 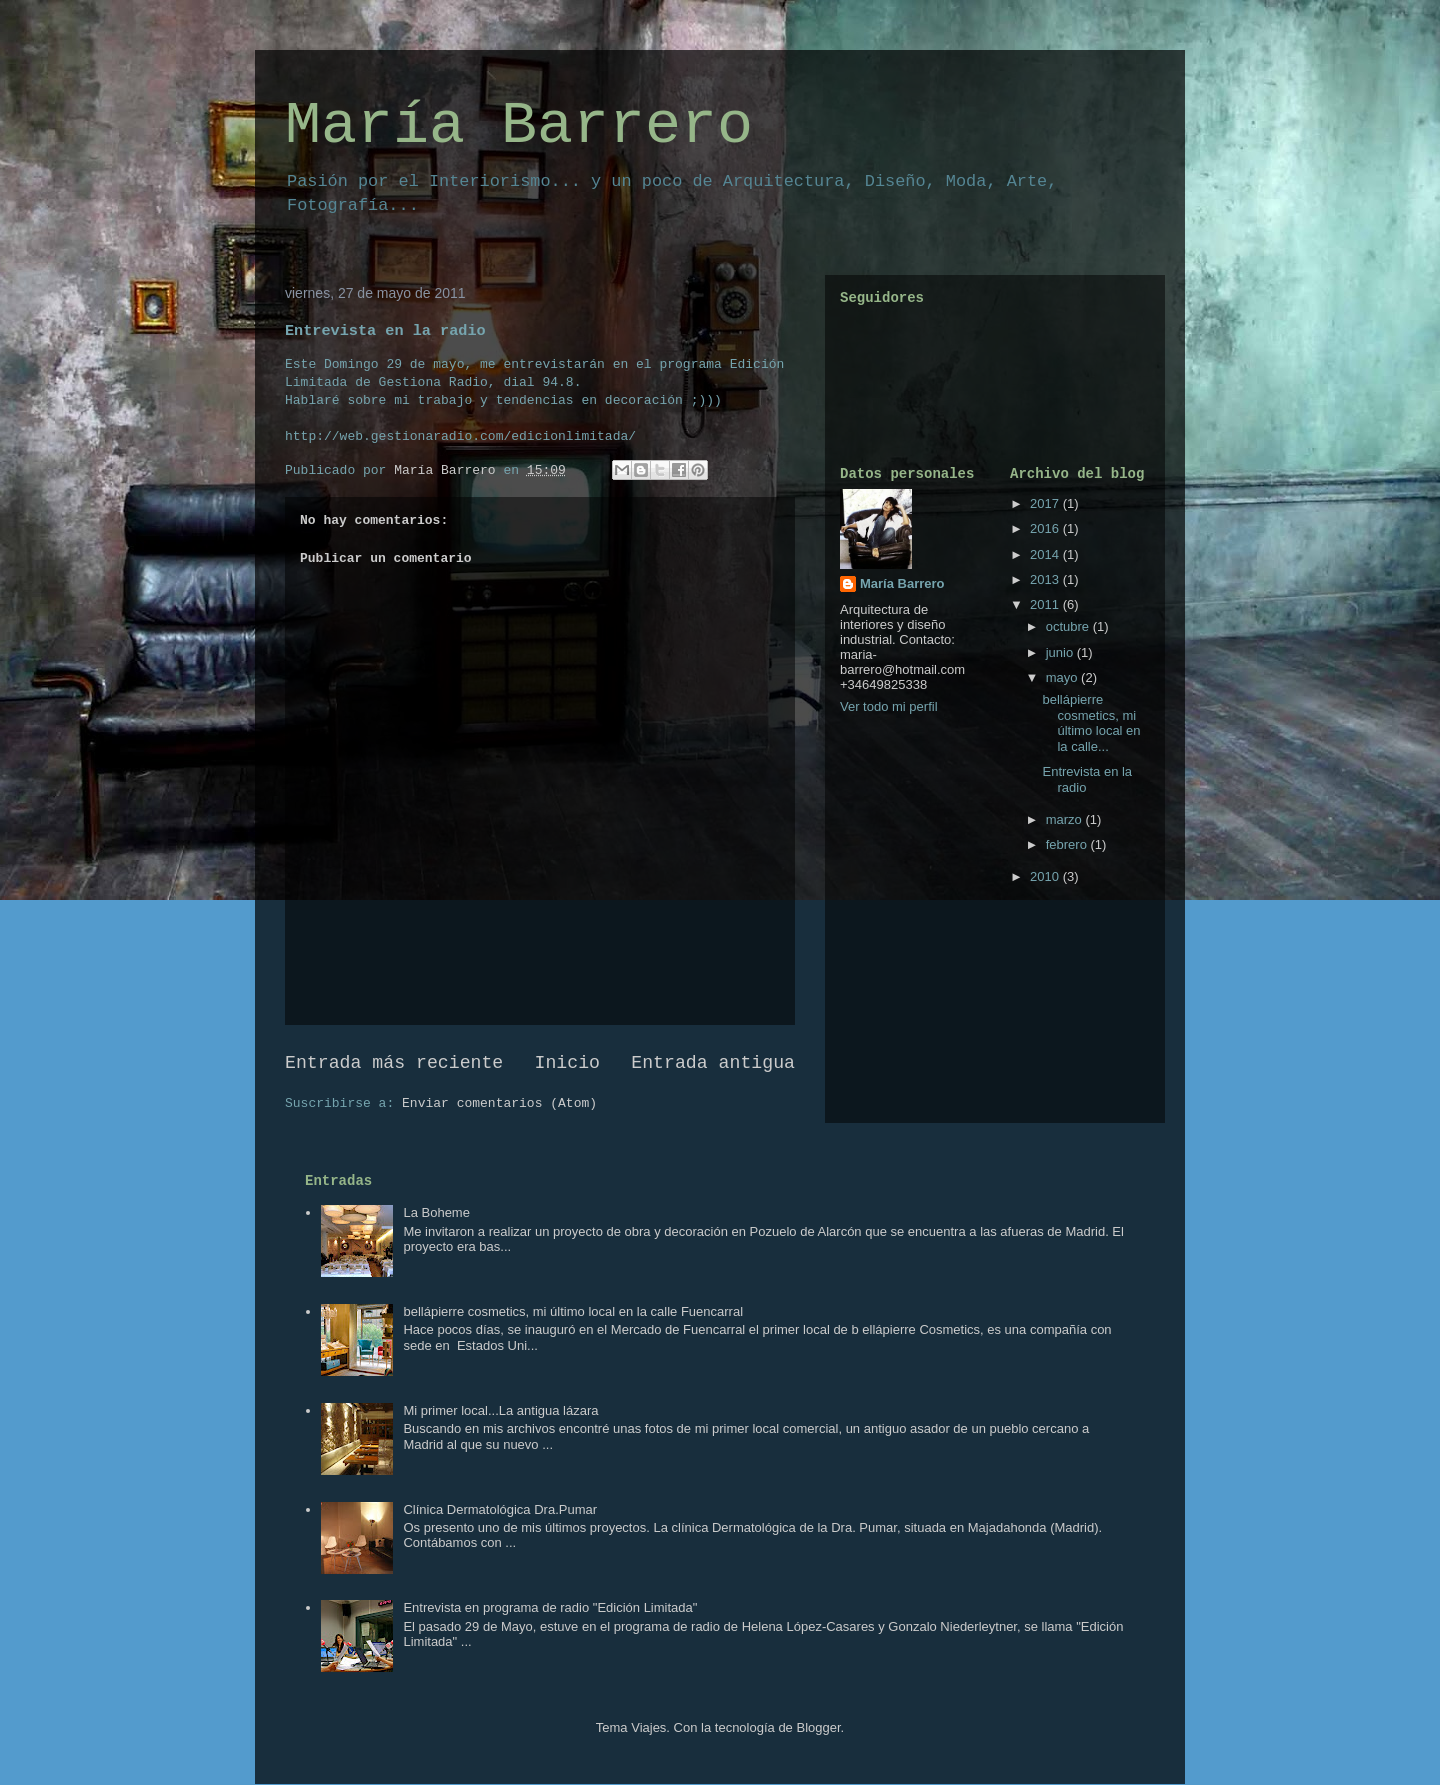 What do you see at coordinates (1063, 677) in the screenshot?
I see `mayo` at bounding box center [1063, 677].